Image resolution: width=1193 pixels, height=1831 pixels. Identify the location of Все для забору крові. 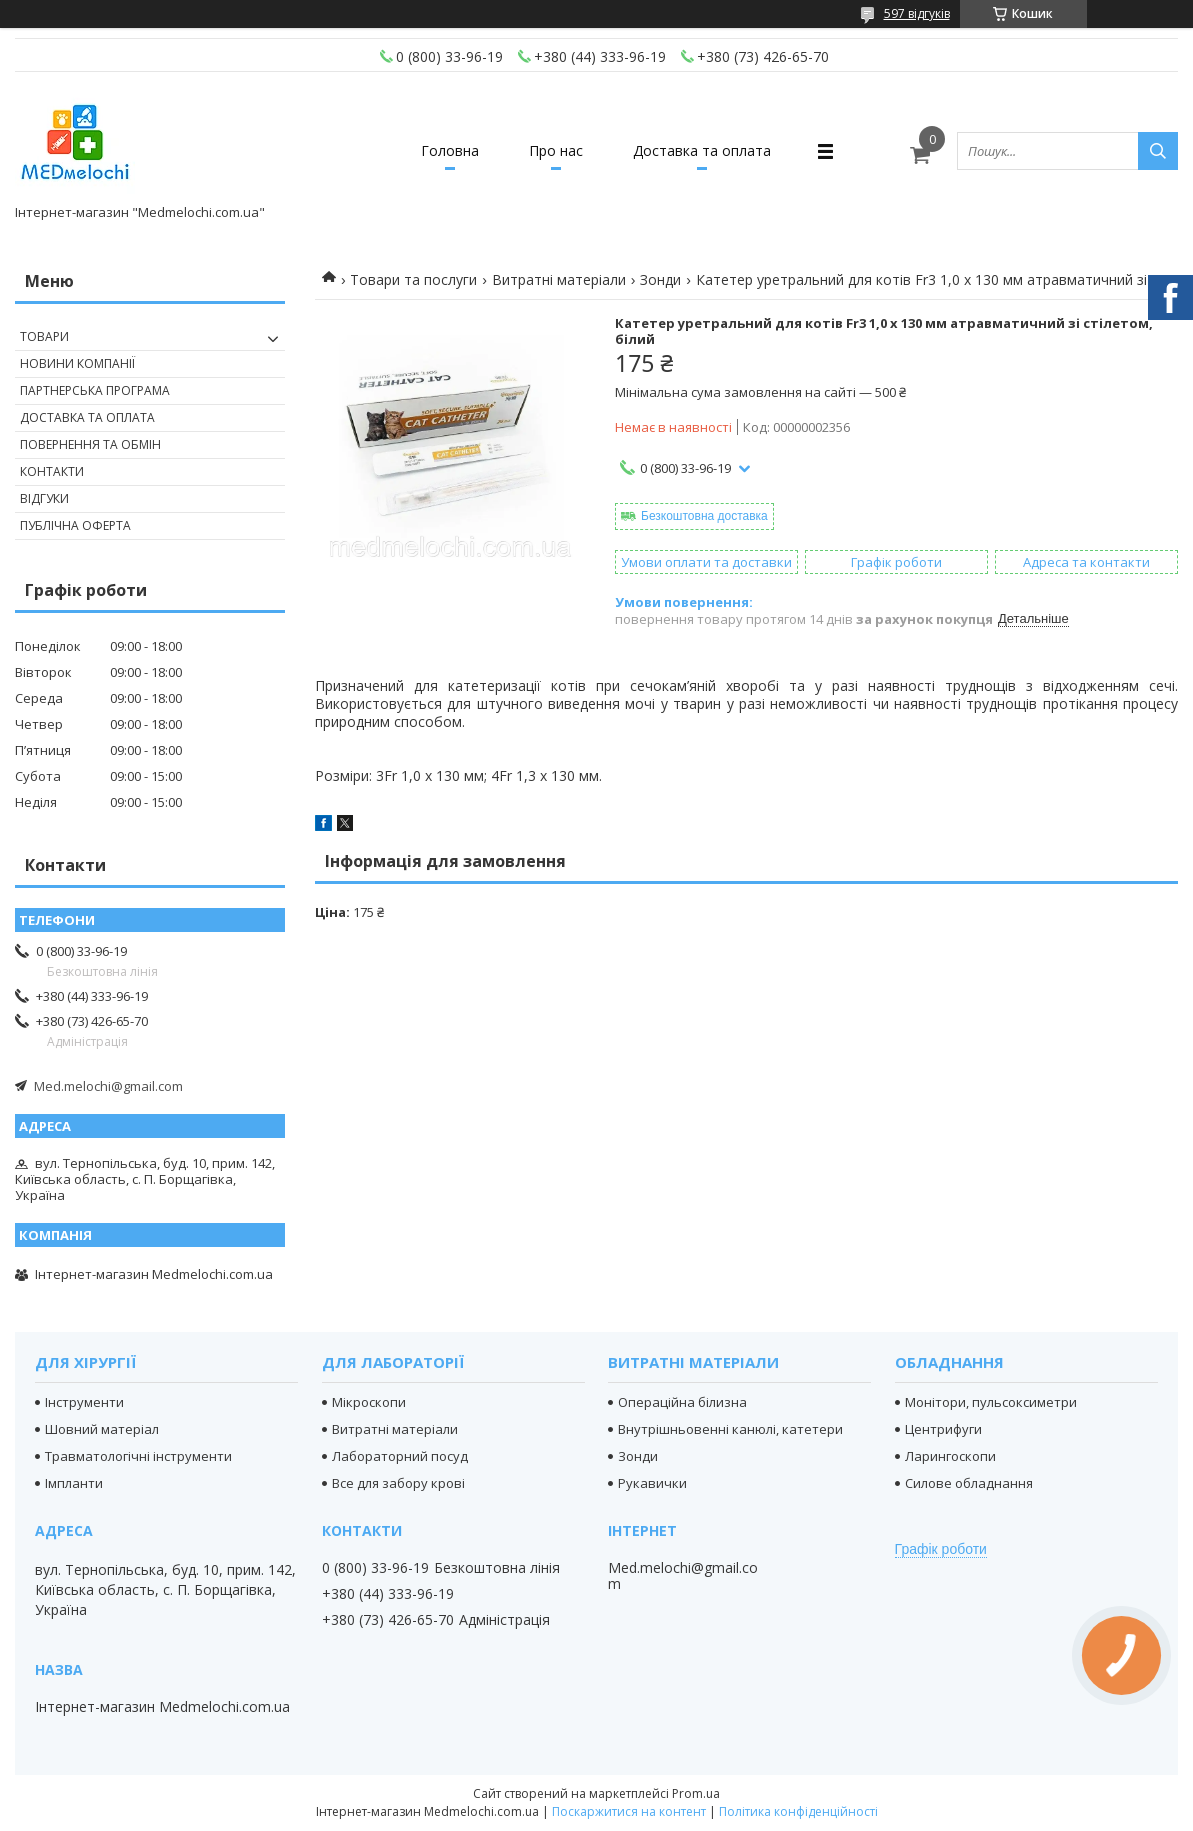
(398, 1483).